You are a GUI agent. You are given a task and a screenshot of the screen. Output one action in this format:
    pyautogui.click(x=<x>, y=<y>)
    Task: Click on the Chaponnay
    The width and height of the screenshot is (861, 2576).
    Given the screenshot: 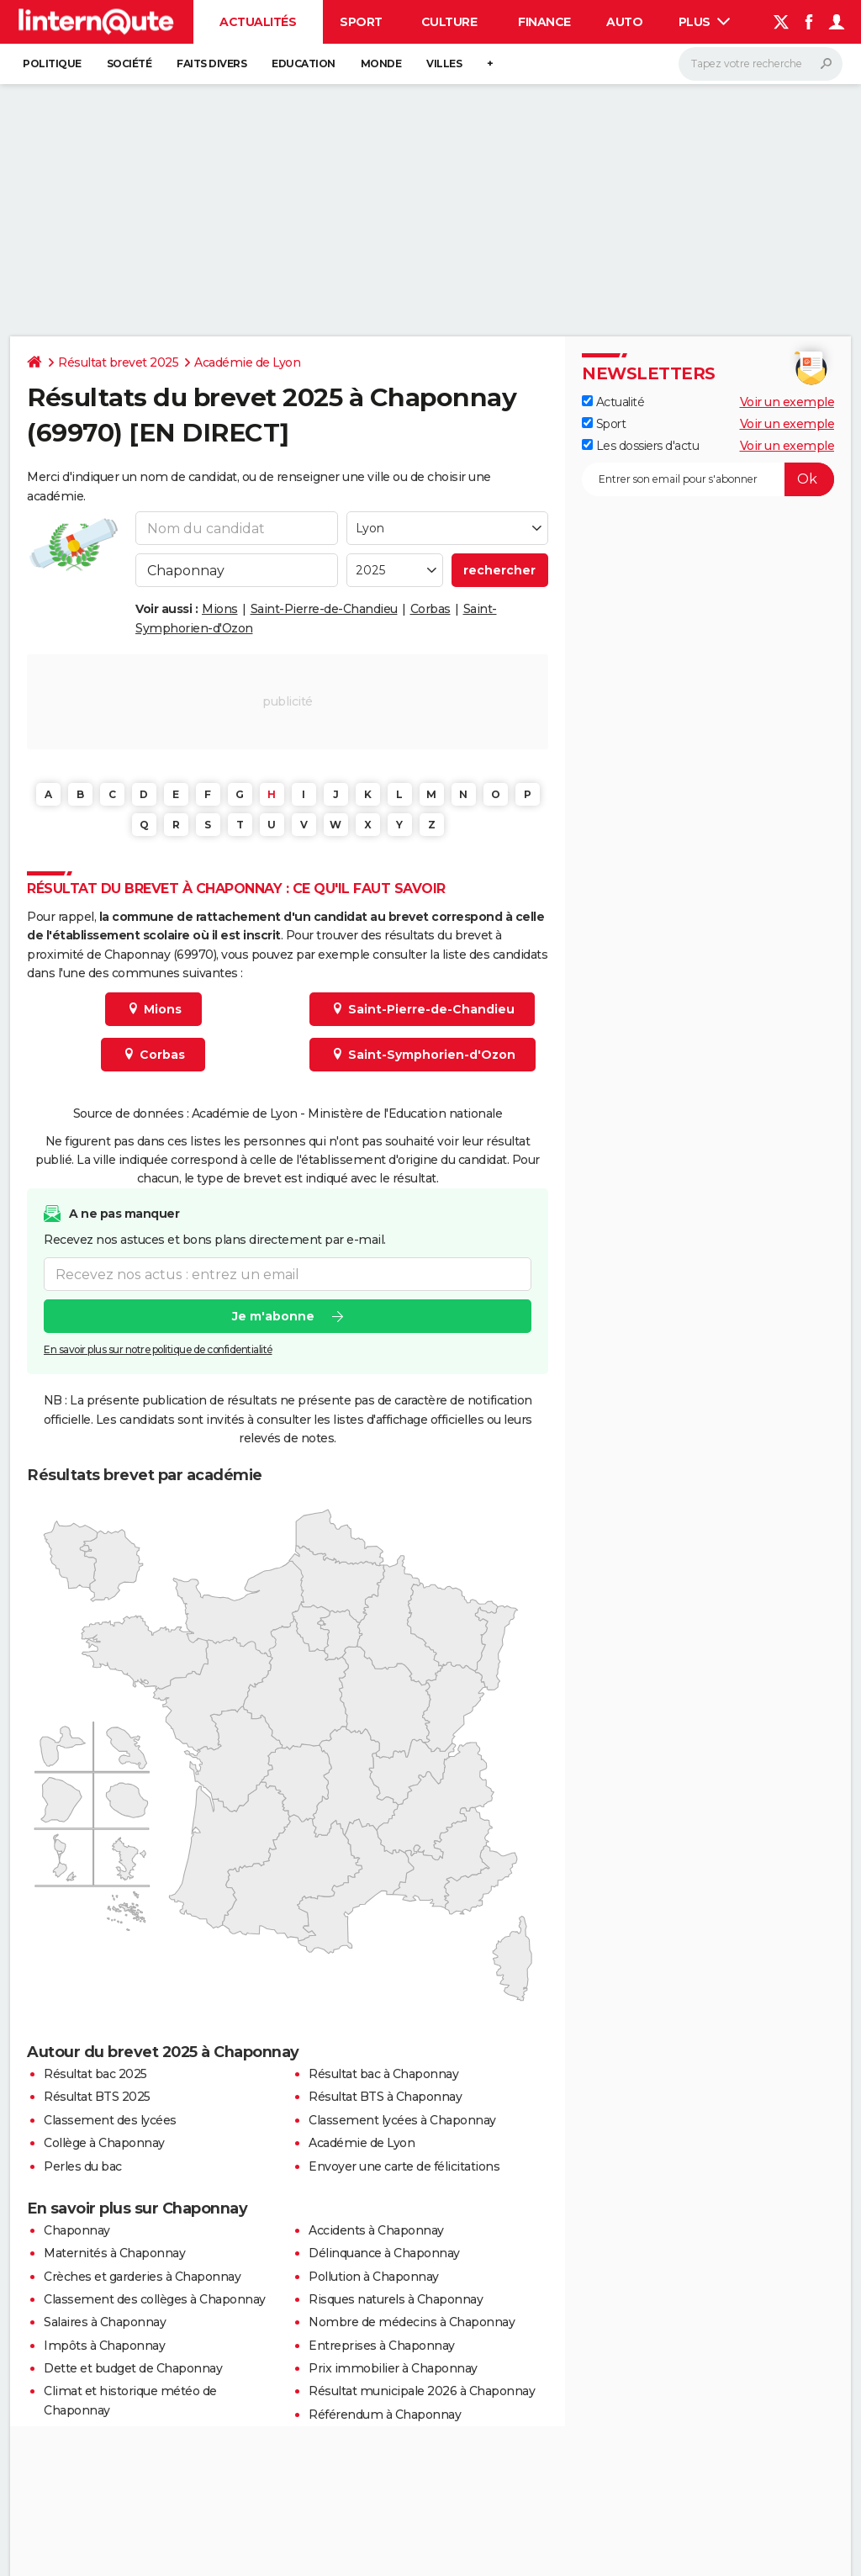 What is the action you would take?
    pyautogui.click(x=77, y=2230)
    